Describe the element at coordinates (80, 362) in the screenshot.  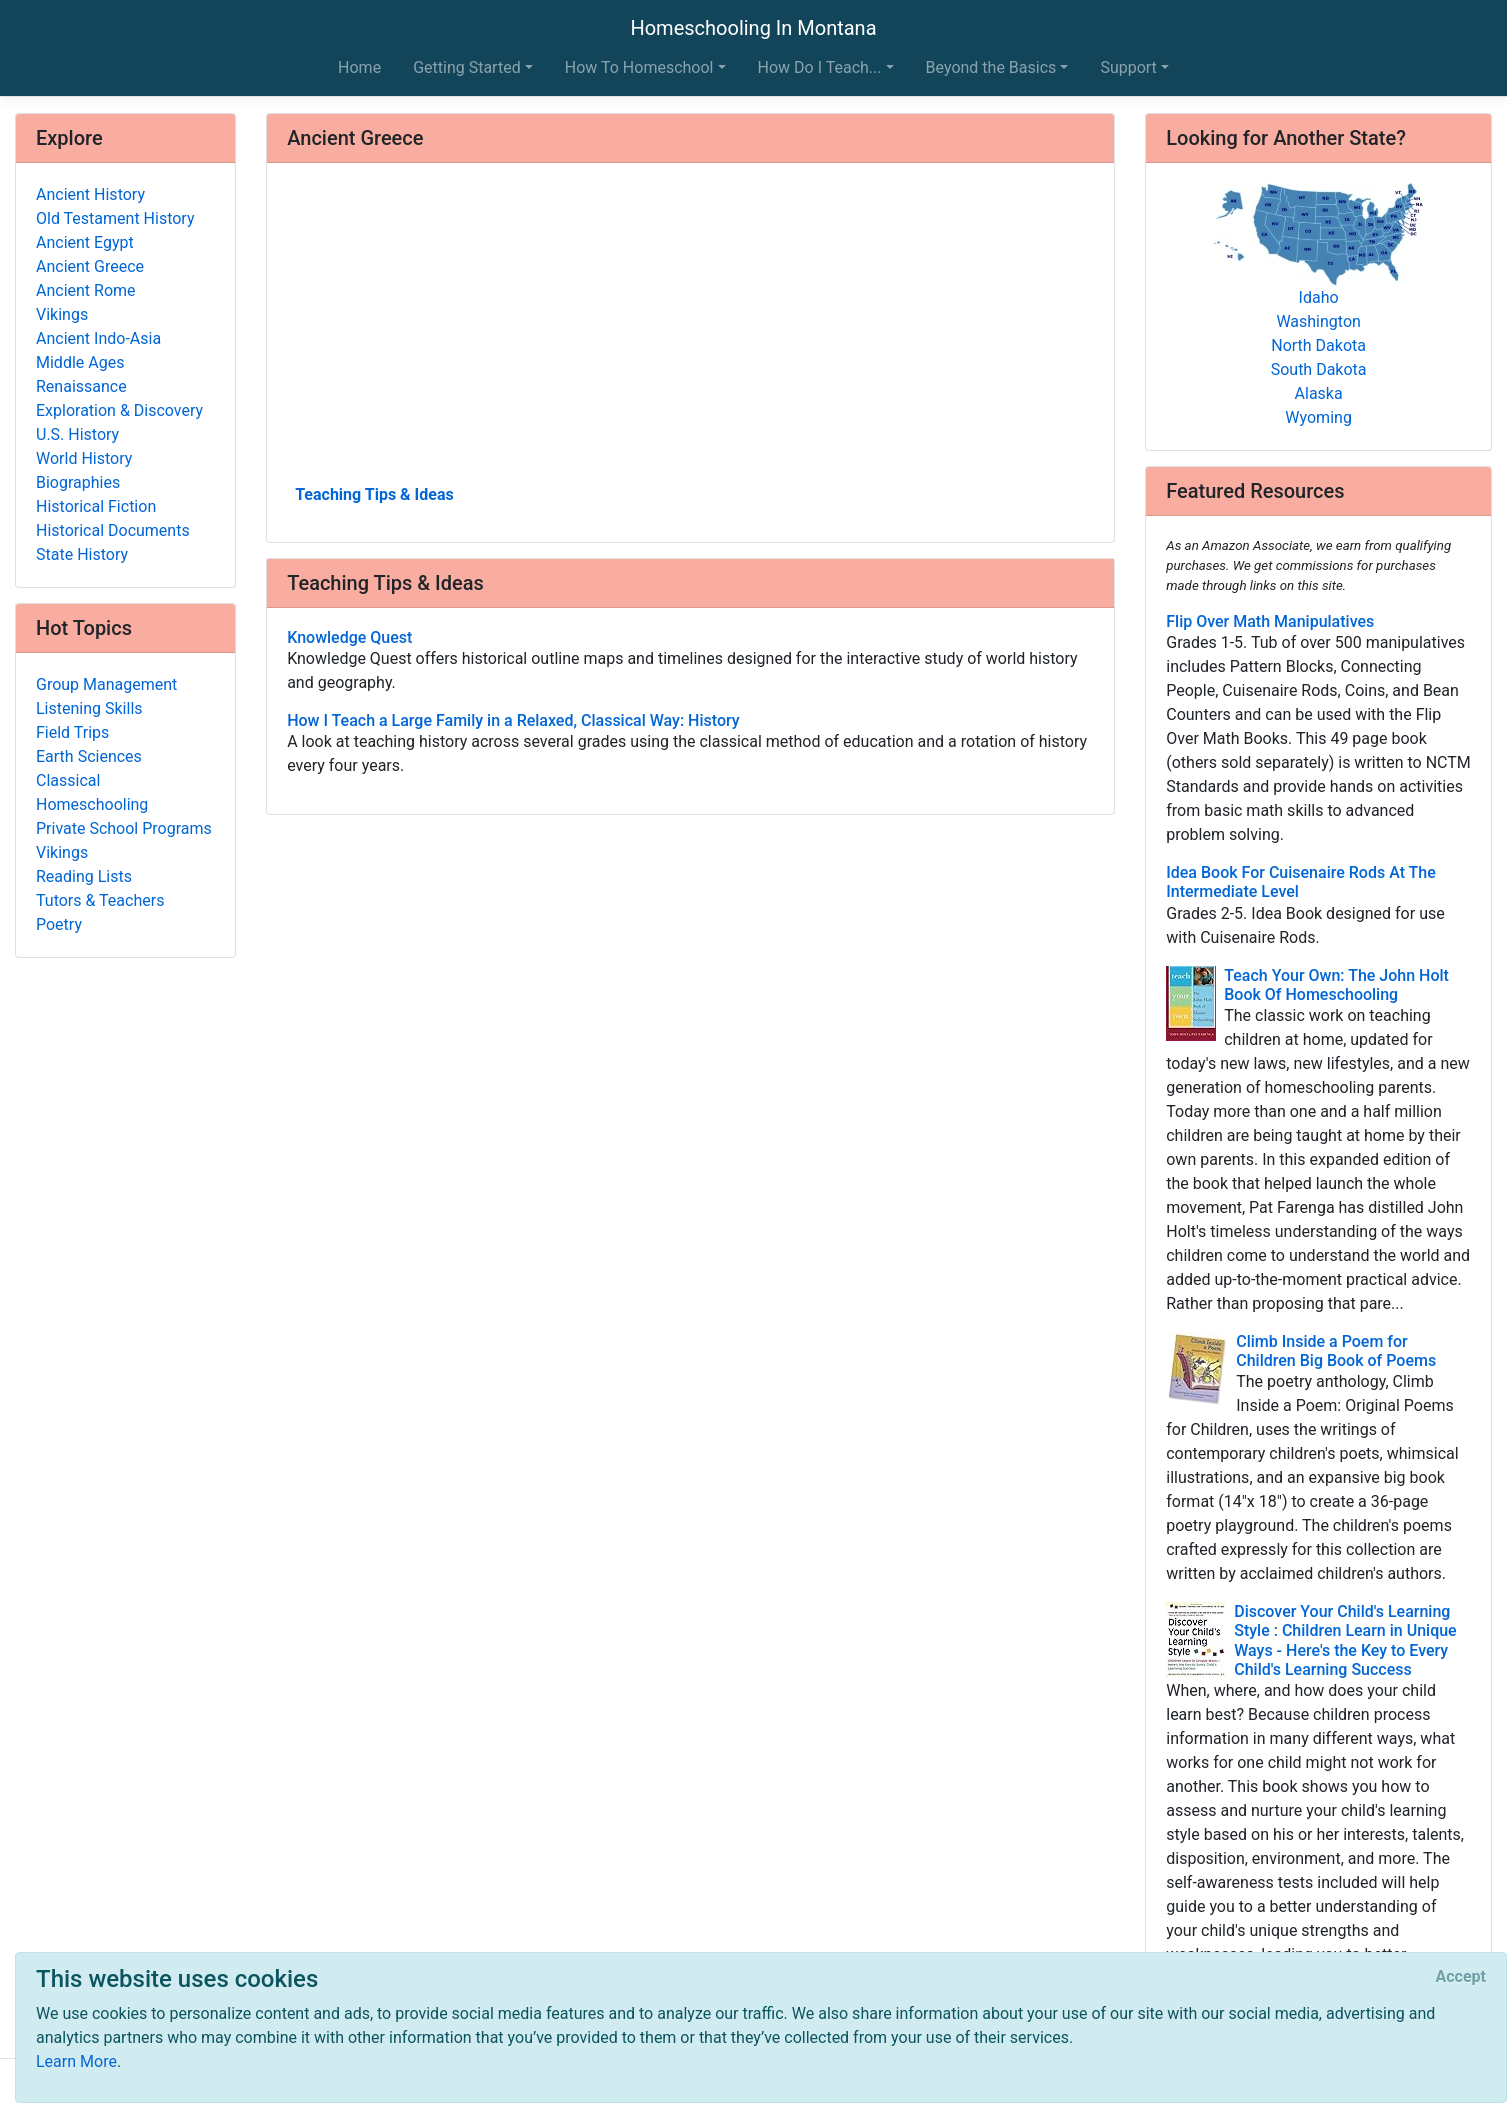
I see `Middle Ages` at that location.